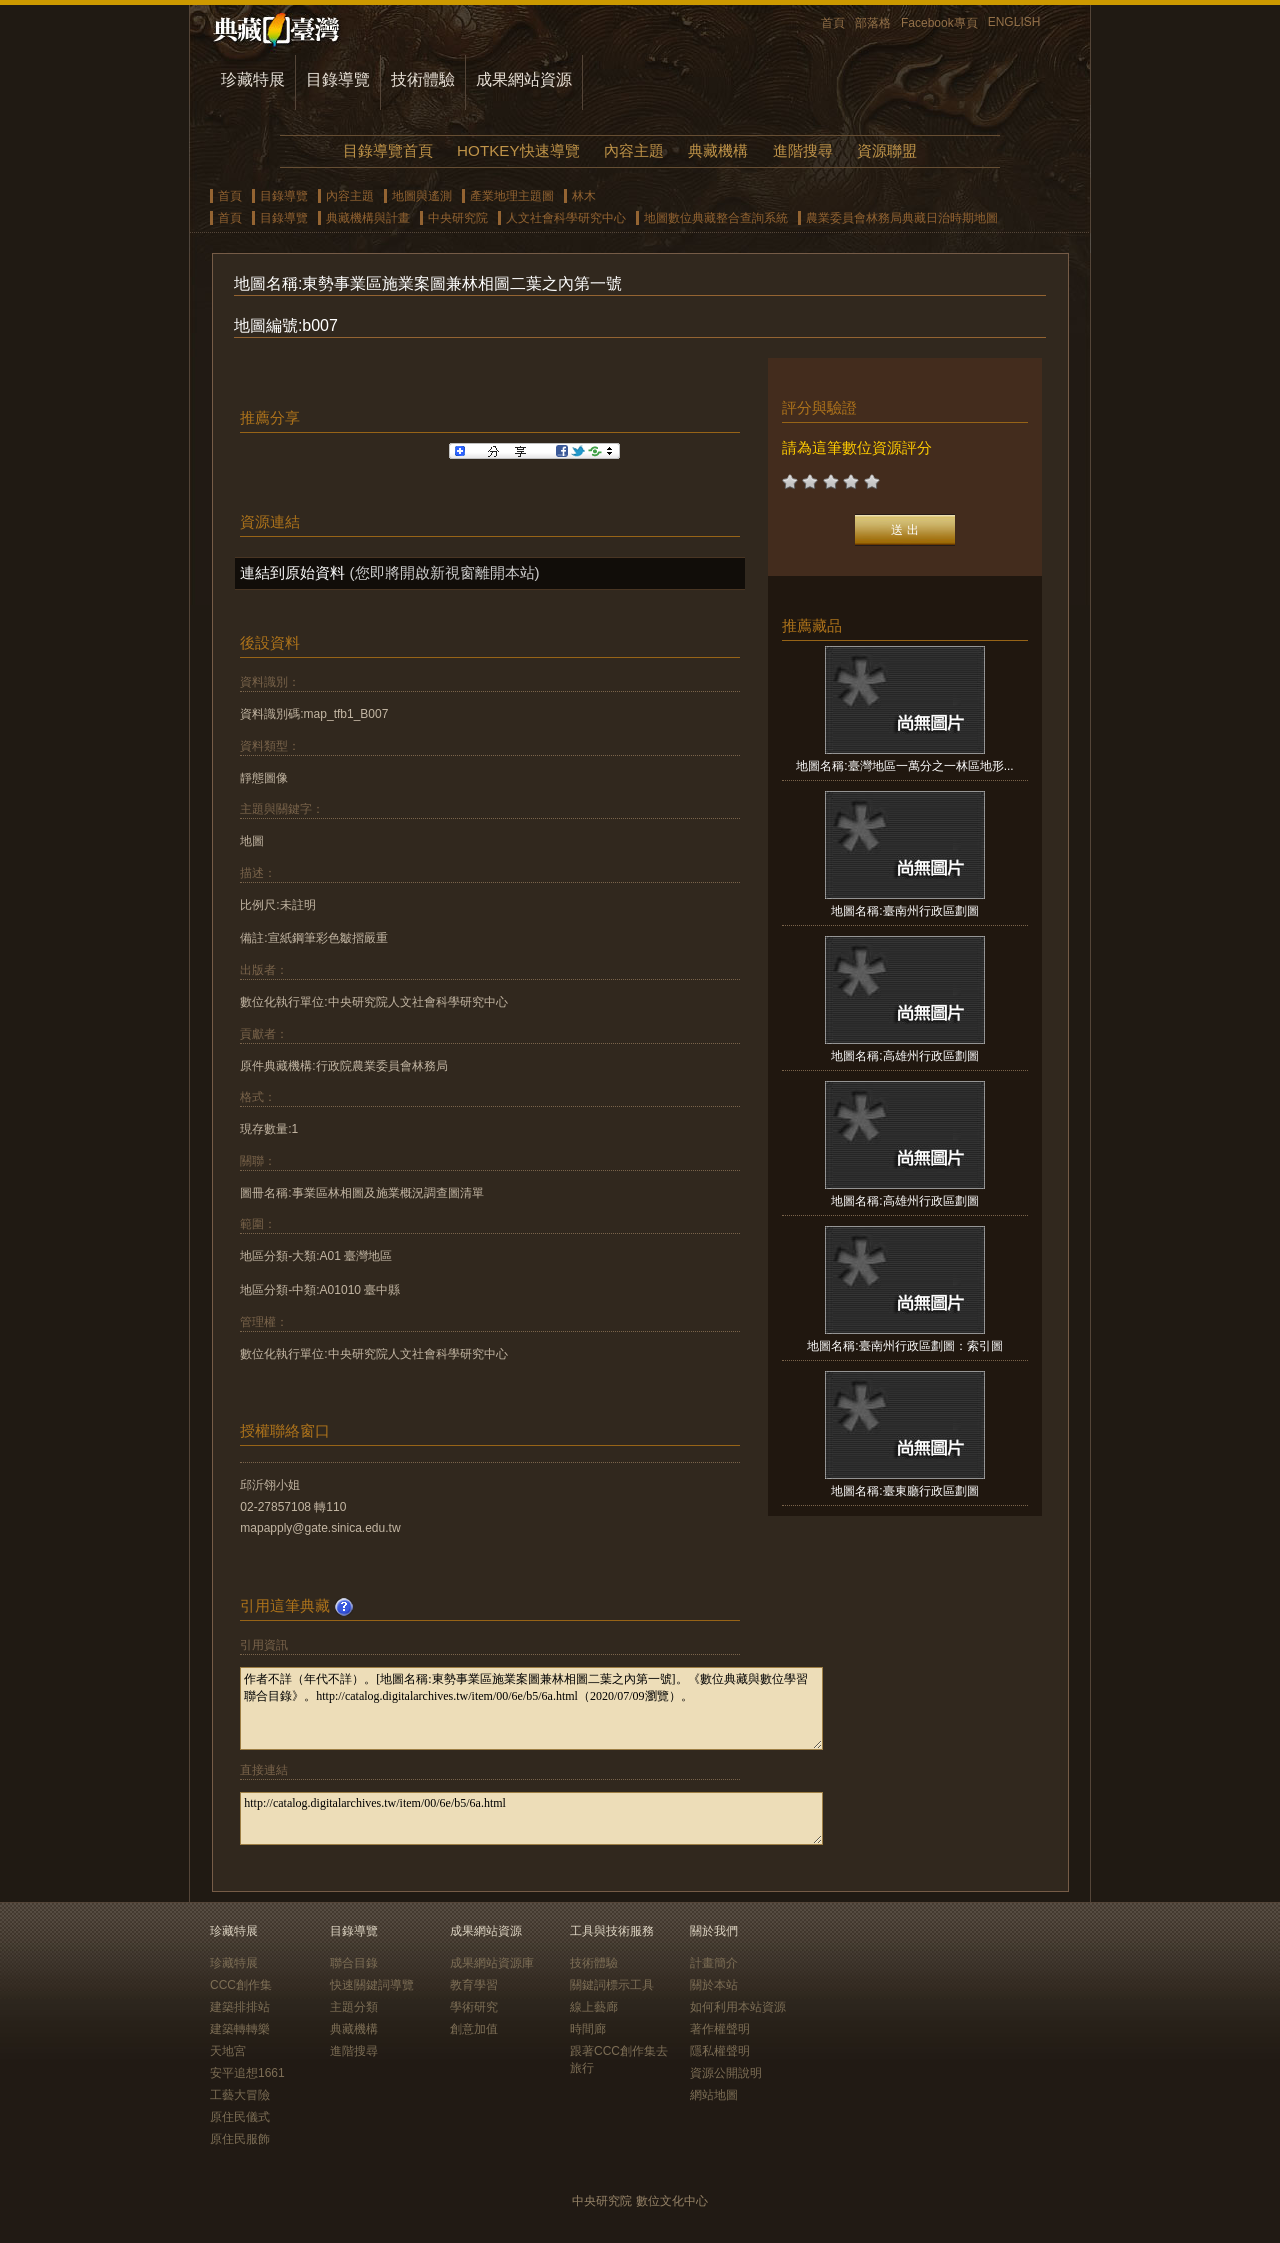 Image resolution: width=1280 pixels, height=2243 pixels. What do you see at coordinates (458, 218) in the screenshot?
I see `中央研究院` at bounding box center [458, 218].